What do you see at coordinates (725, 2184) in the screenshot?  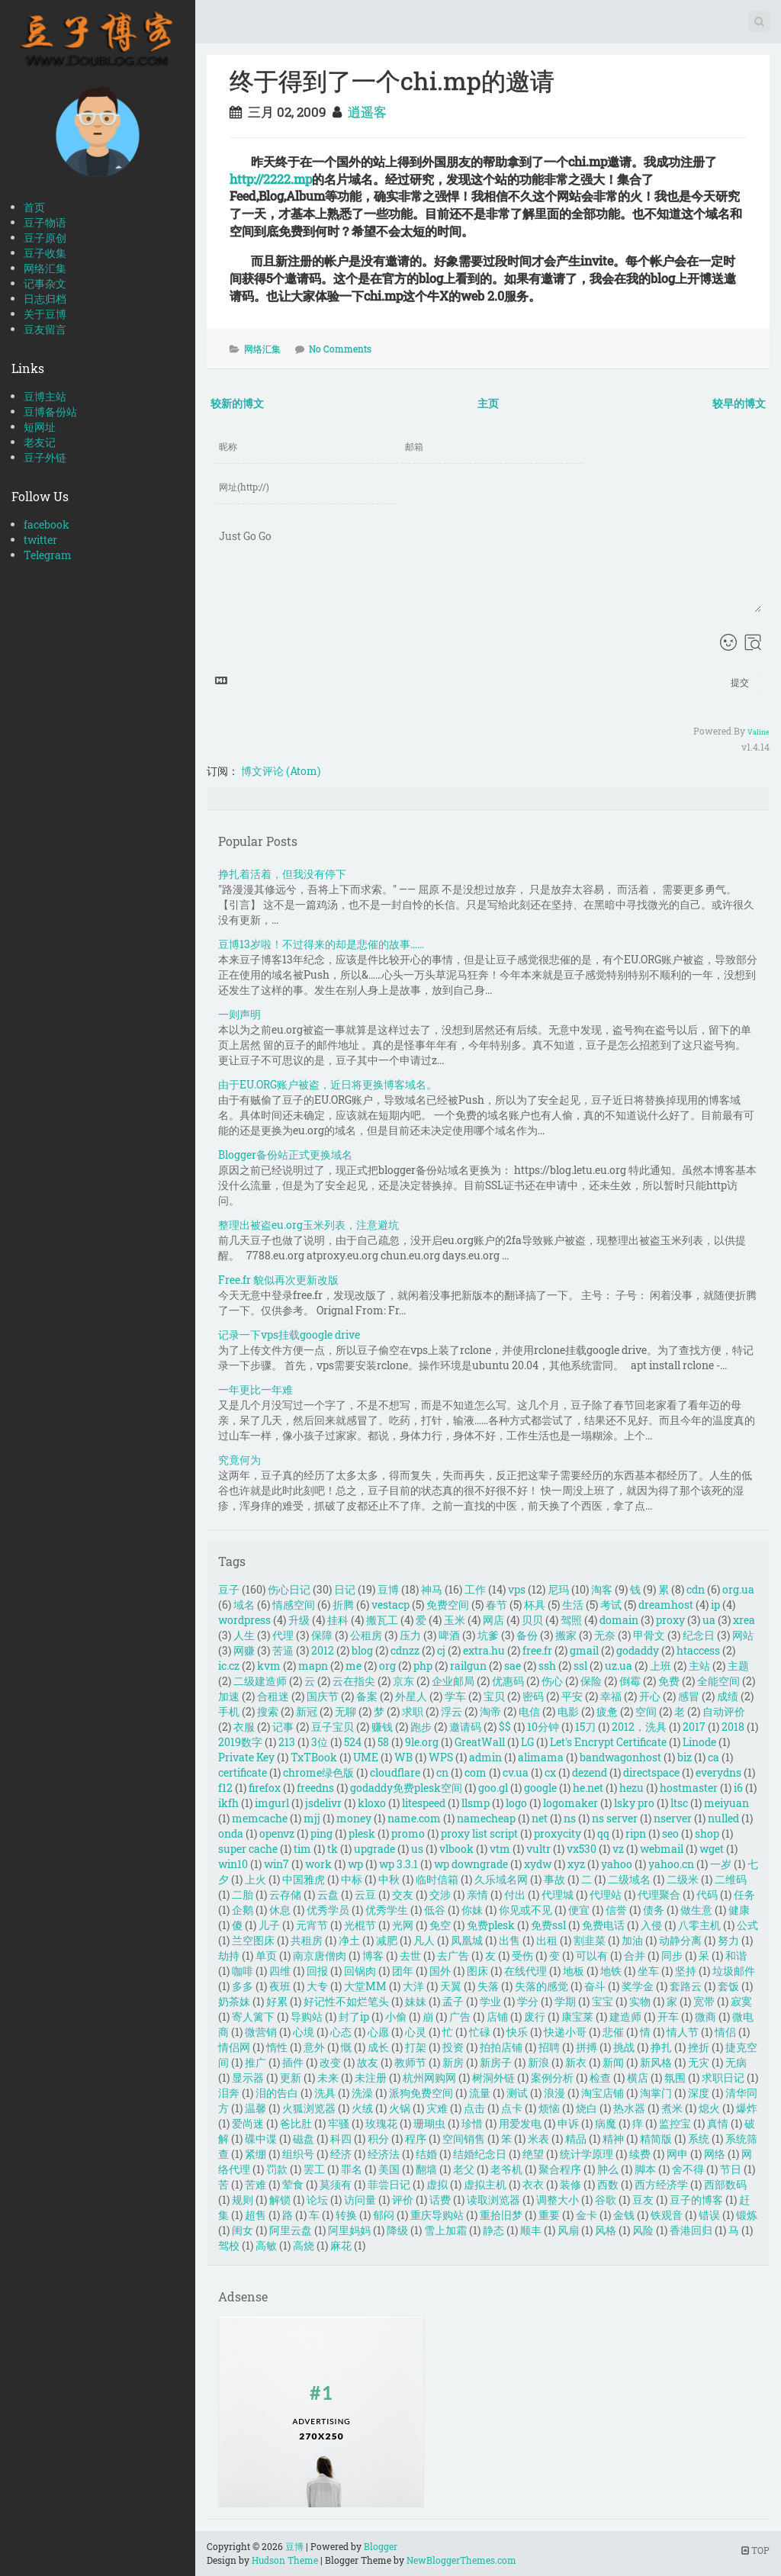 I see `西部数码` at bounding box center [725, 2184].